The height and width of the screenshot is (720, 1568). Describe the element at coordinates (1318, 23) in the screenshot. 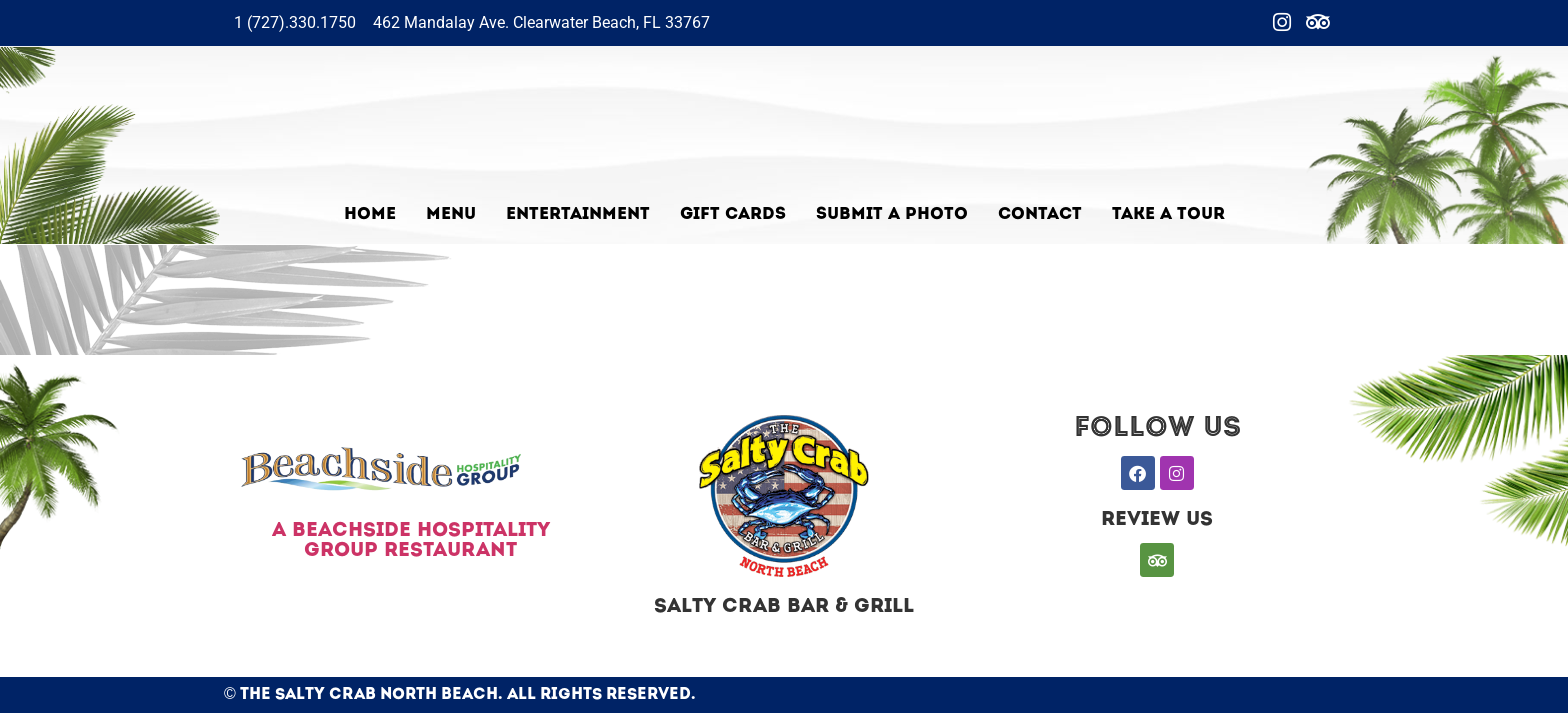

I see `[Trip]` at that location.